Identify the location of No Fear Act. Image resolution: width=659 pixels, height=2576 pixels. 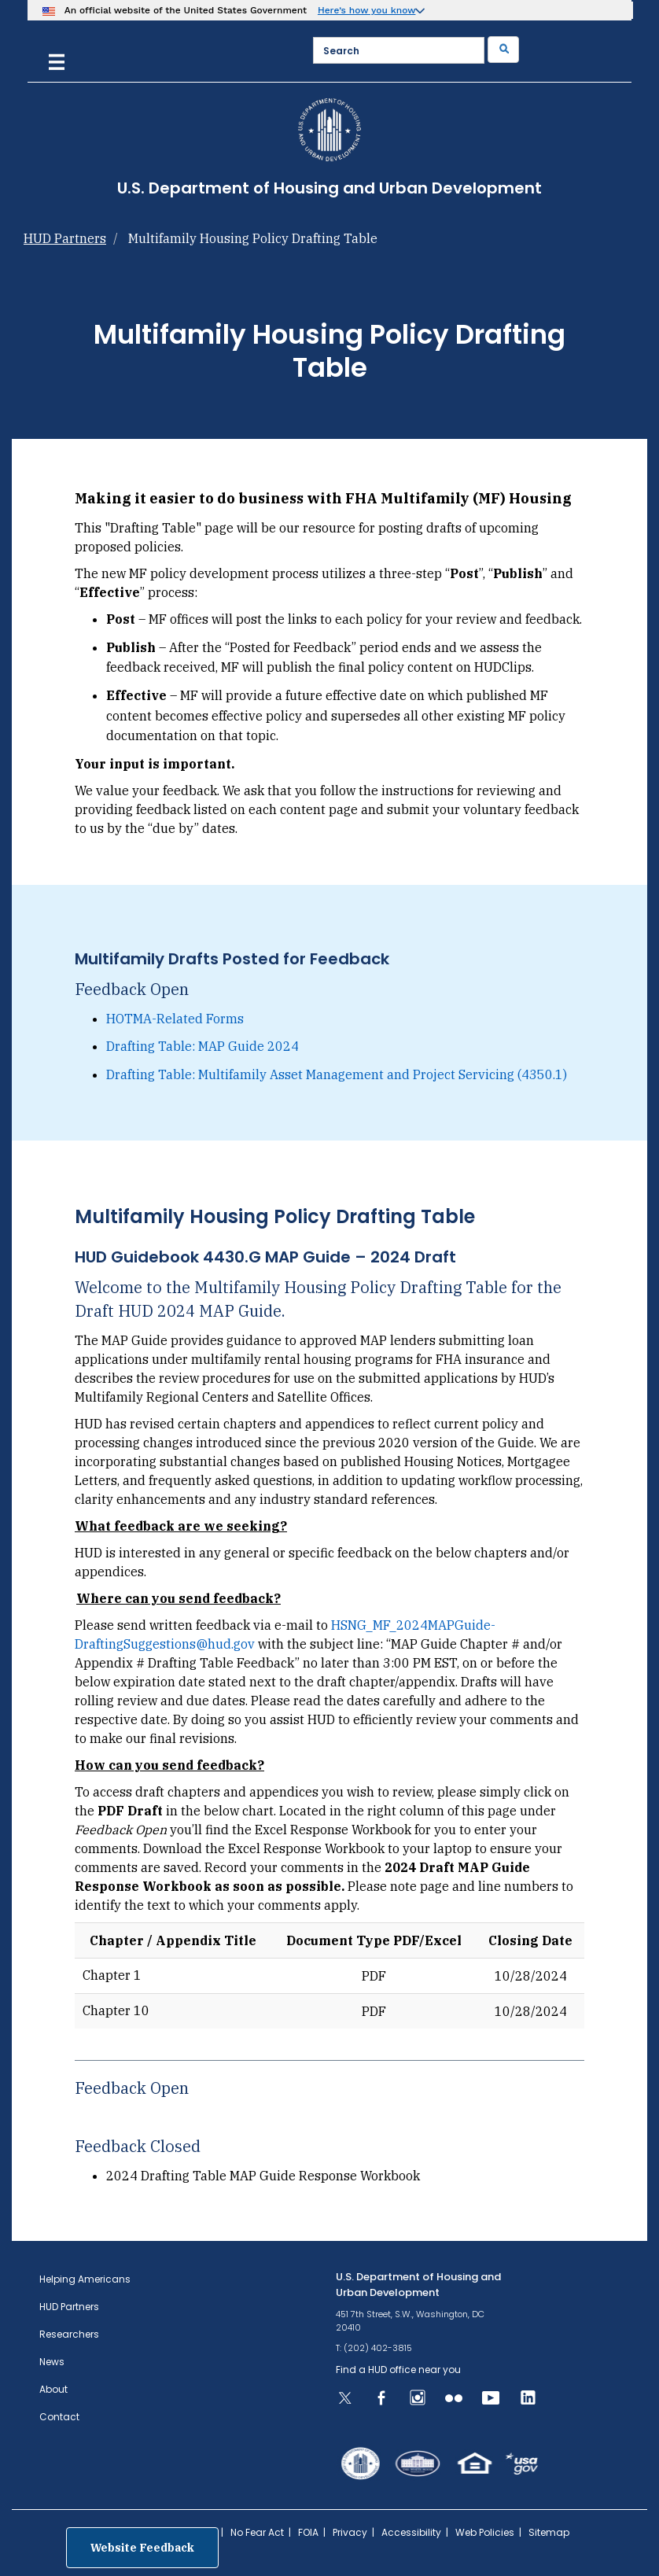
(257, 2532).